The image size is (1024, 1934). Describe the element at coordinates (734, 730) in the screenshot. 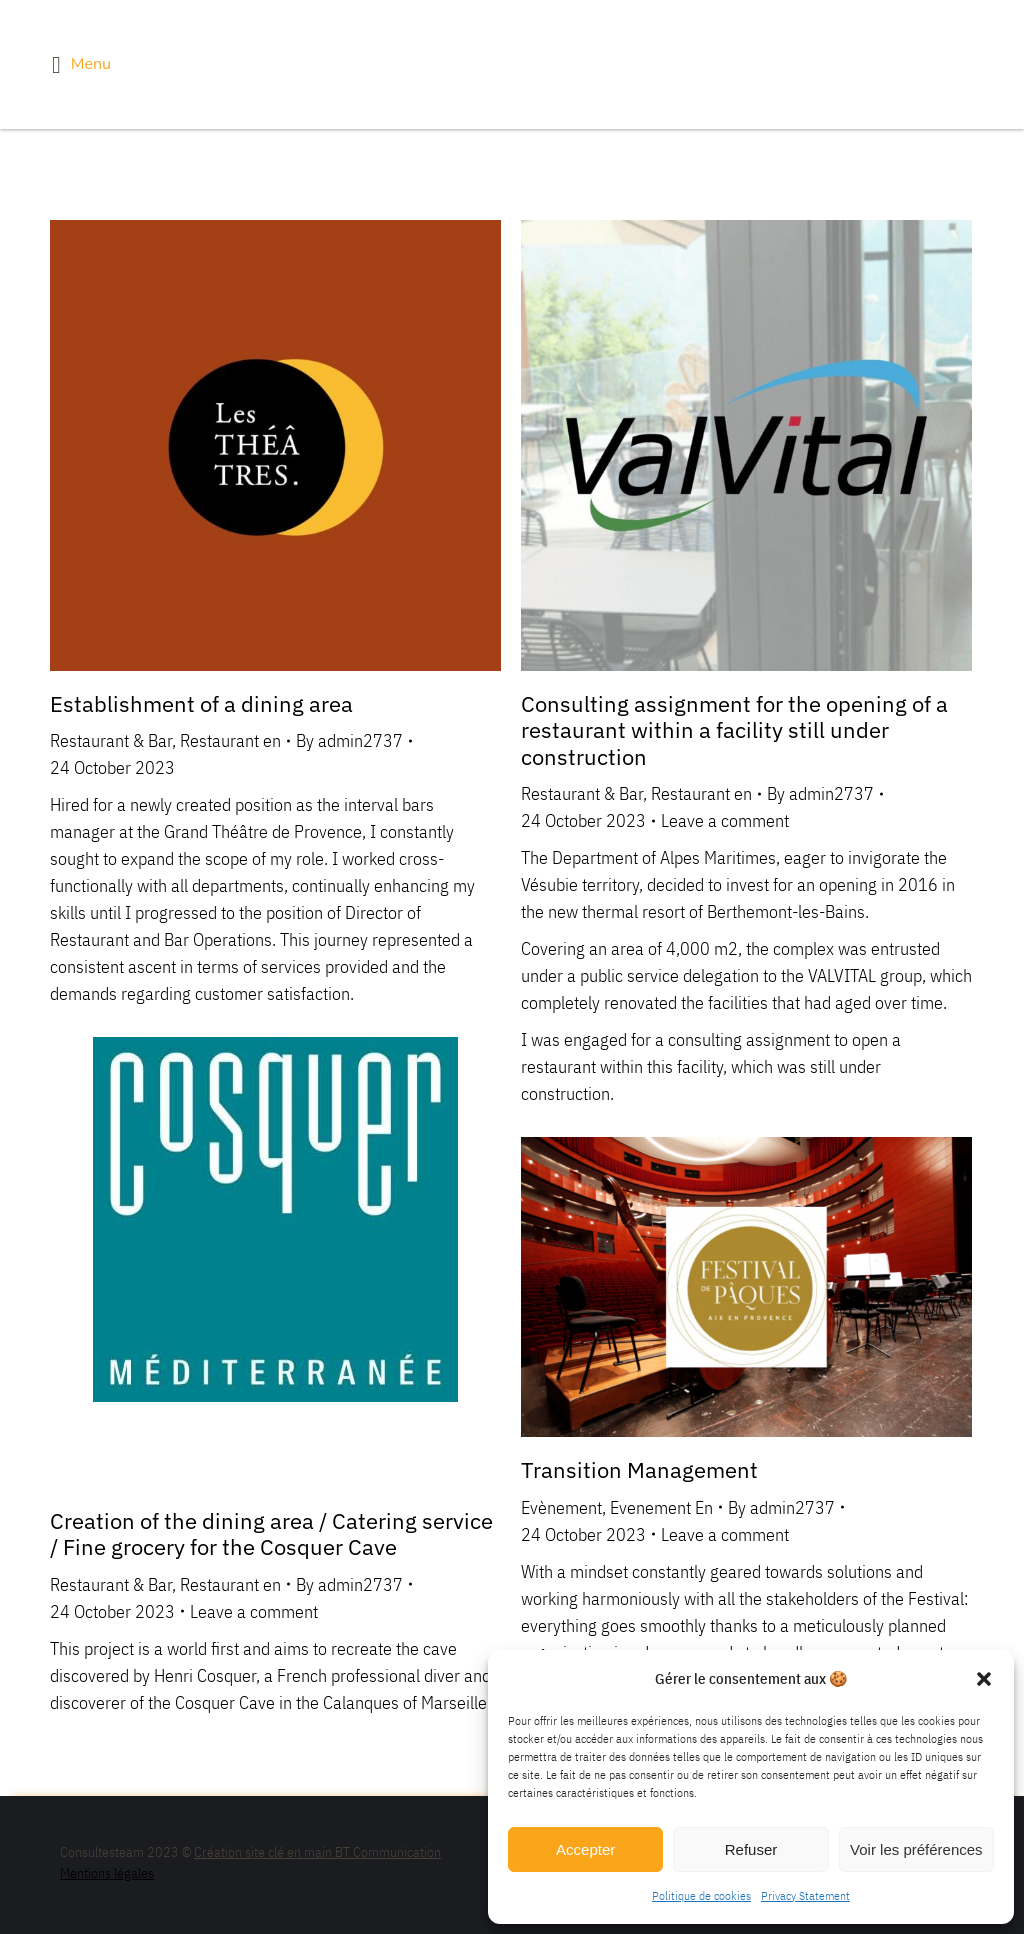

I see `Consulting assignment for the opening of a restaurant within a facility still under construction` at that location.